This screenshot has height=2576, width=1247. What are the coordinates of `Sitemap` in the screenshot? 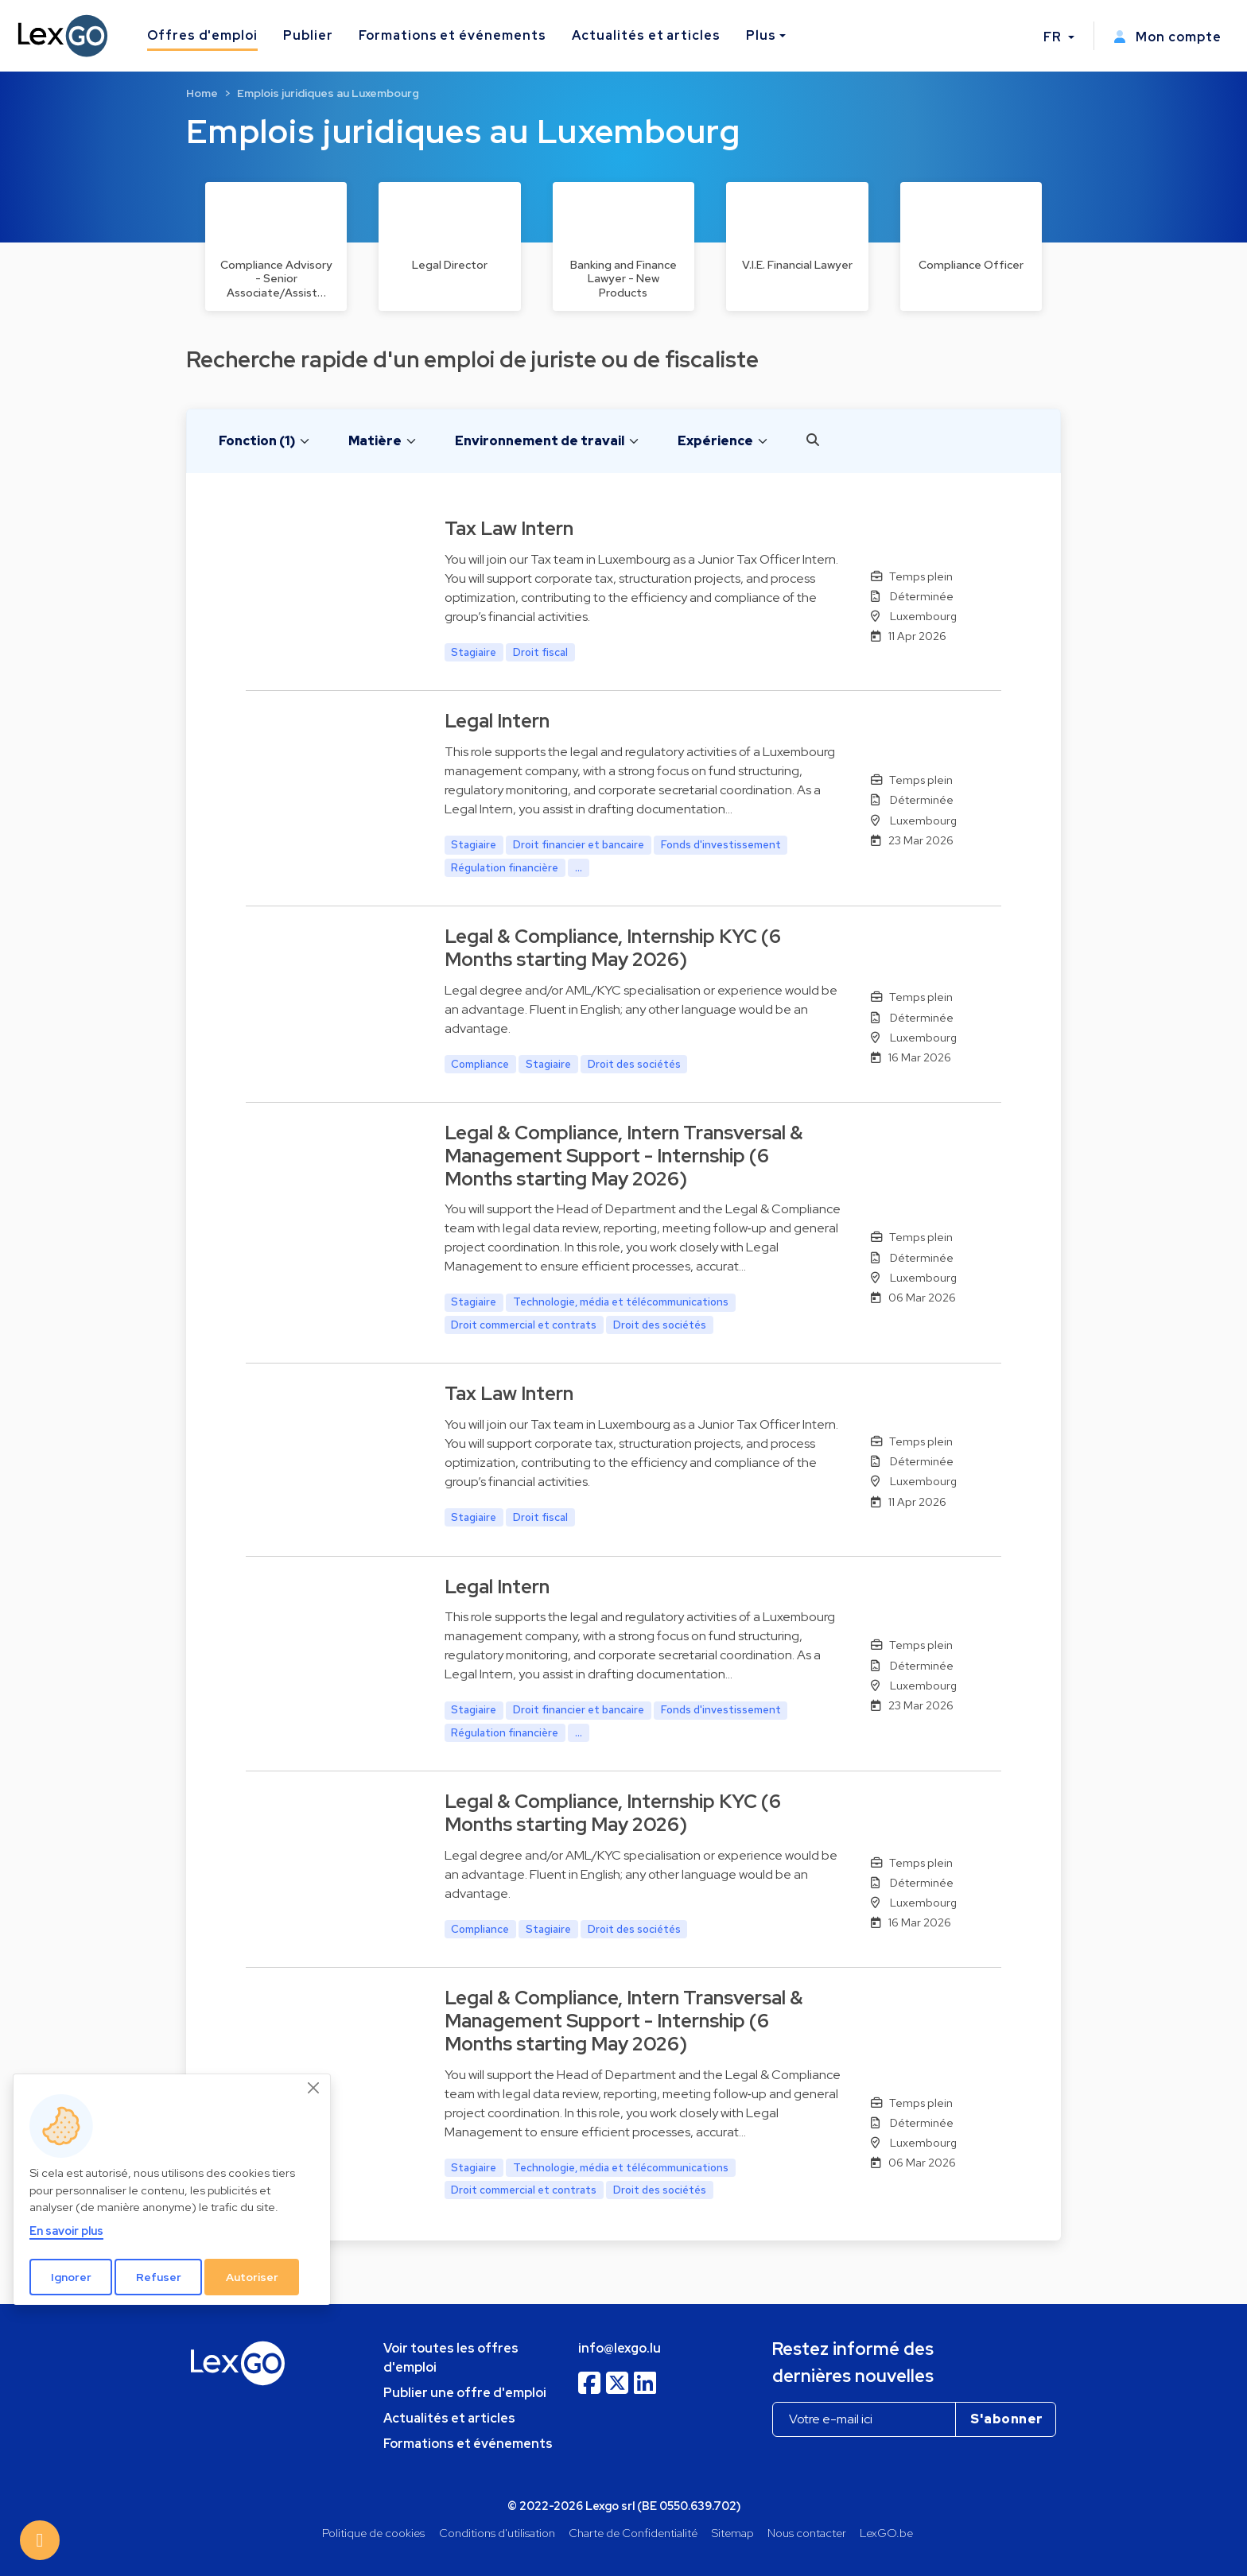 It's located at (733, 2532).